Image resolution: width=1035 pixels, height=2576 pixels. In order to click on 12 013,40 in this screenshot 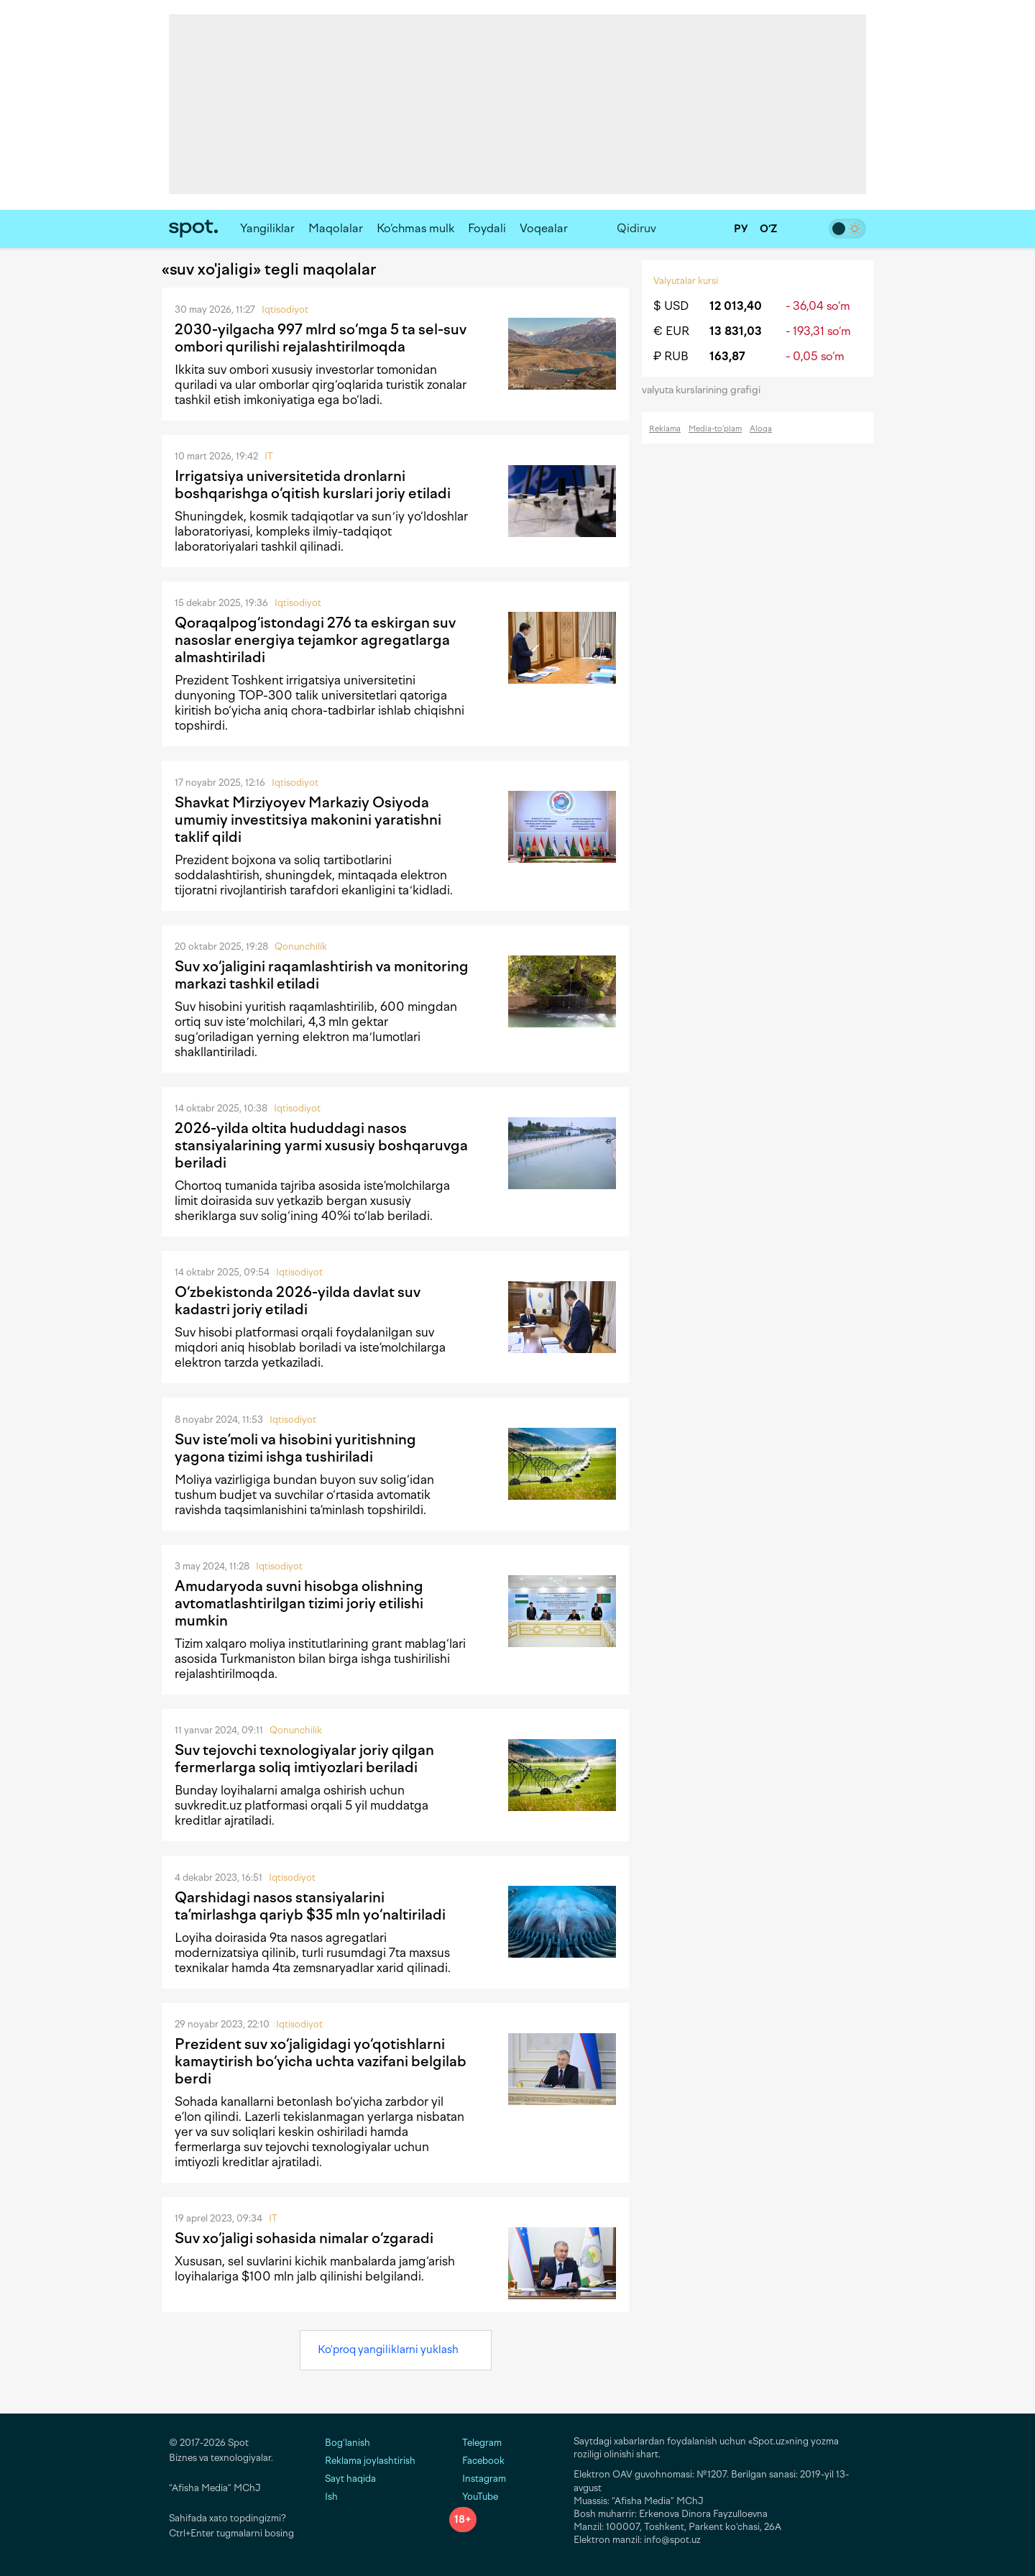, I will do `click(735, 306)`.